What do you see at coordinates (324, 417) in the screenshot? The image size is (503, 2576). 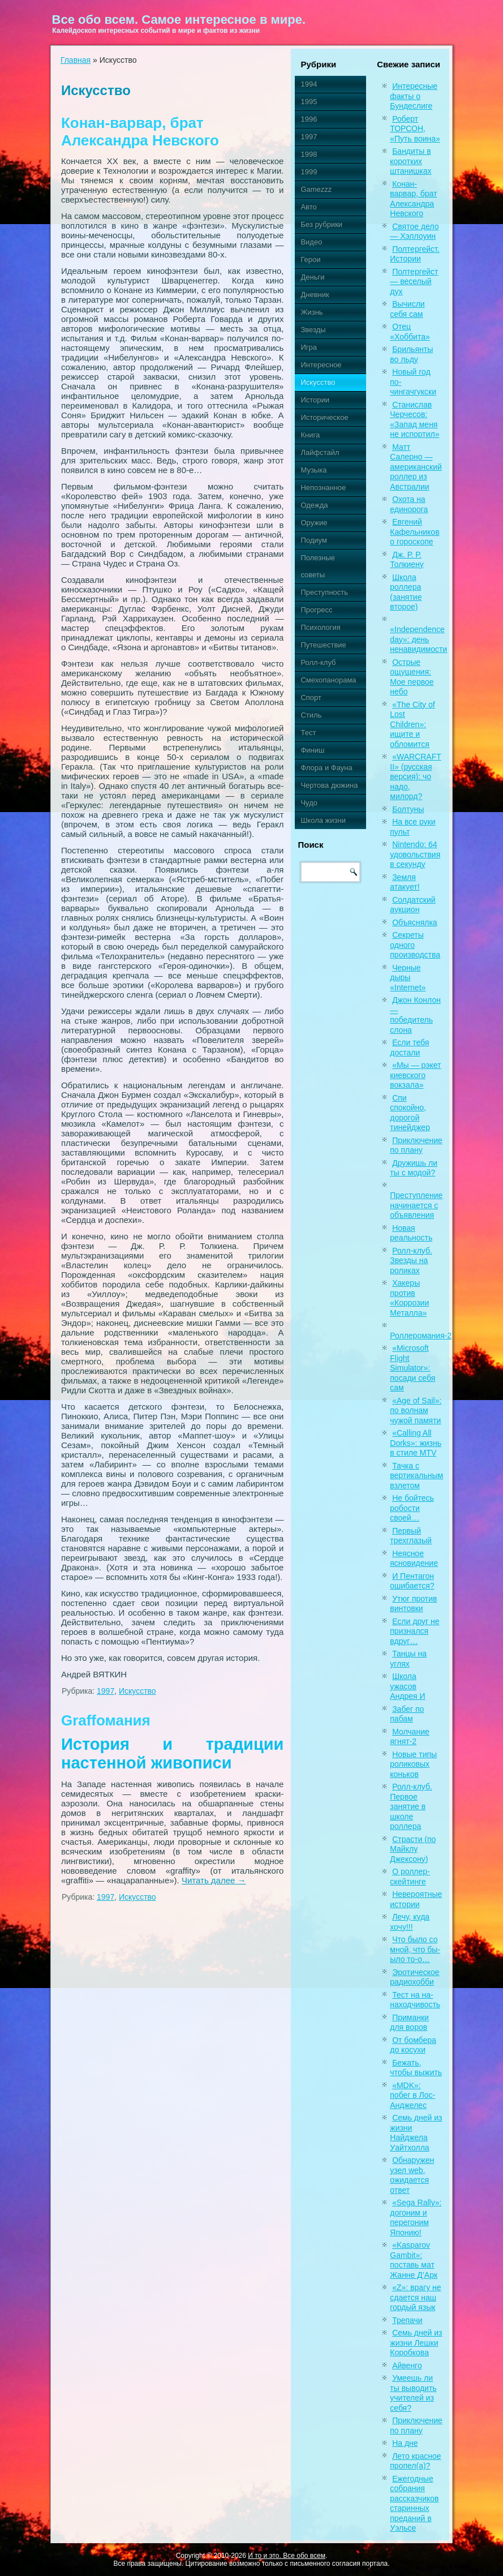 I see `Историческое` at bounding box center [324, 417].